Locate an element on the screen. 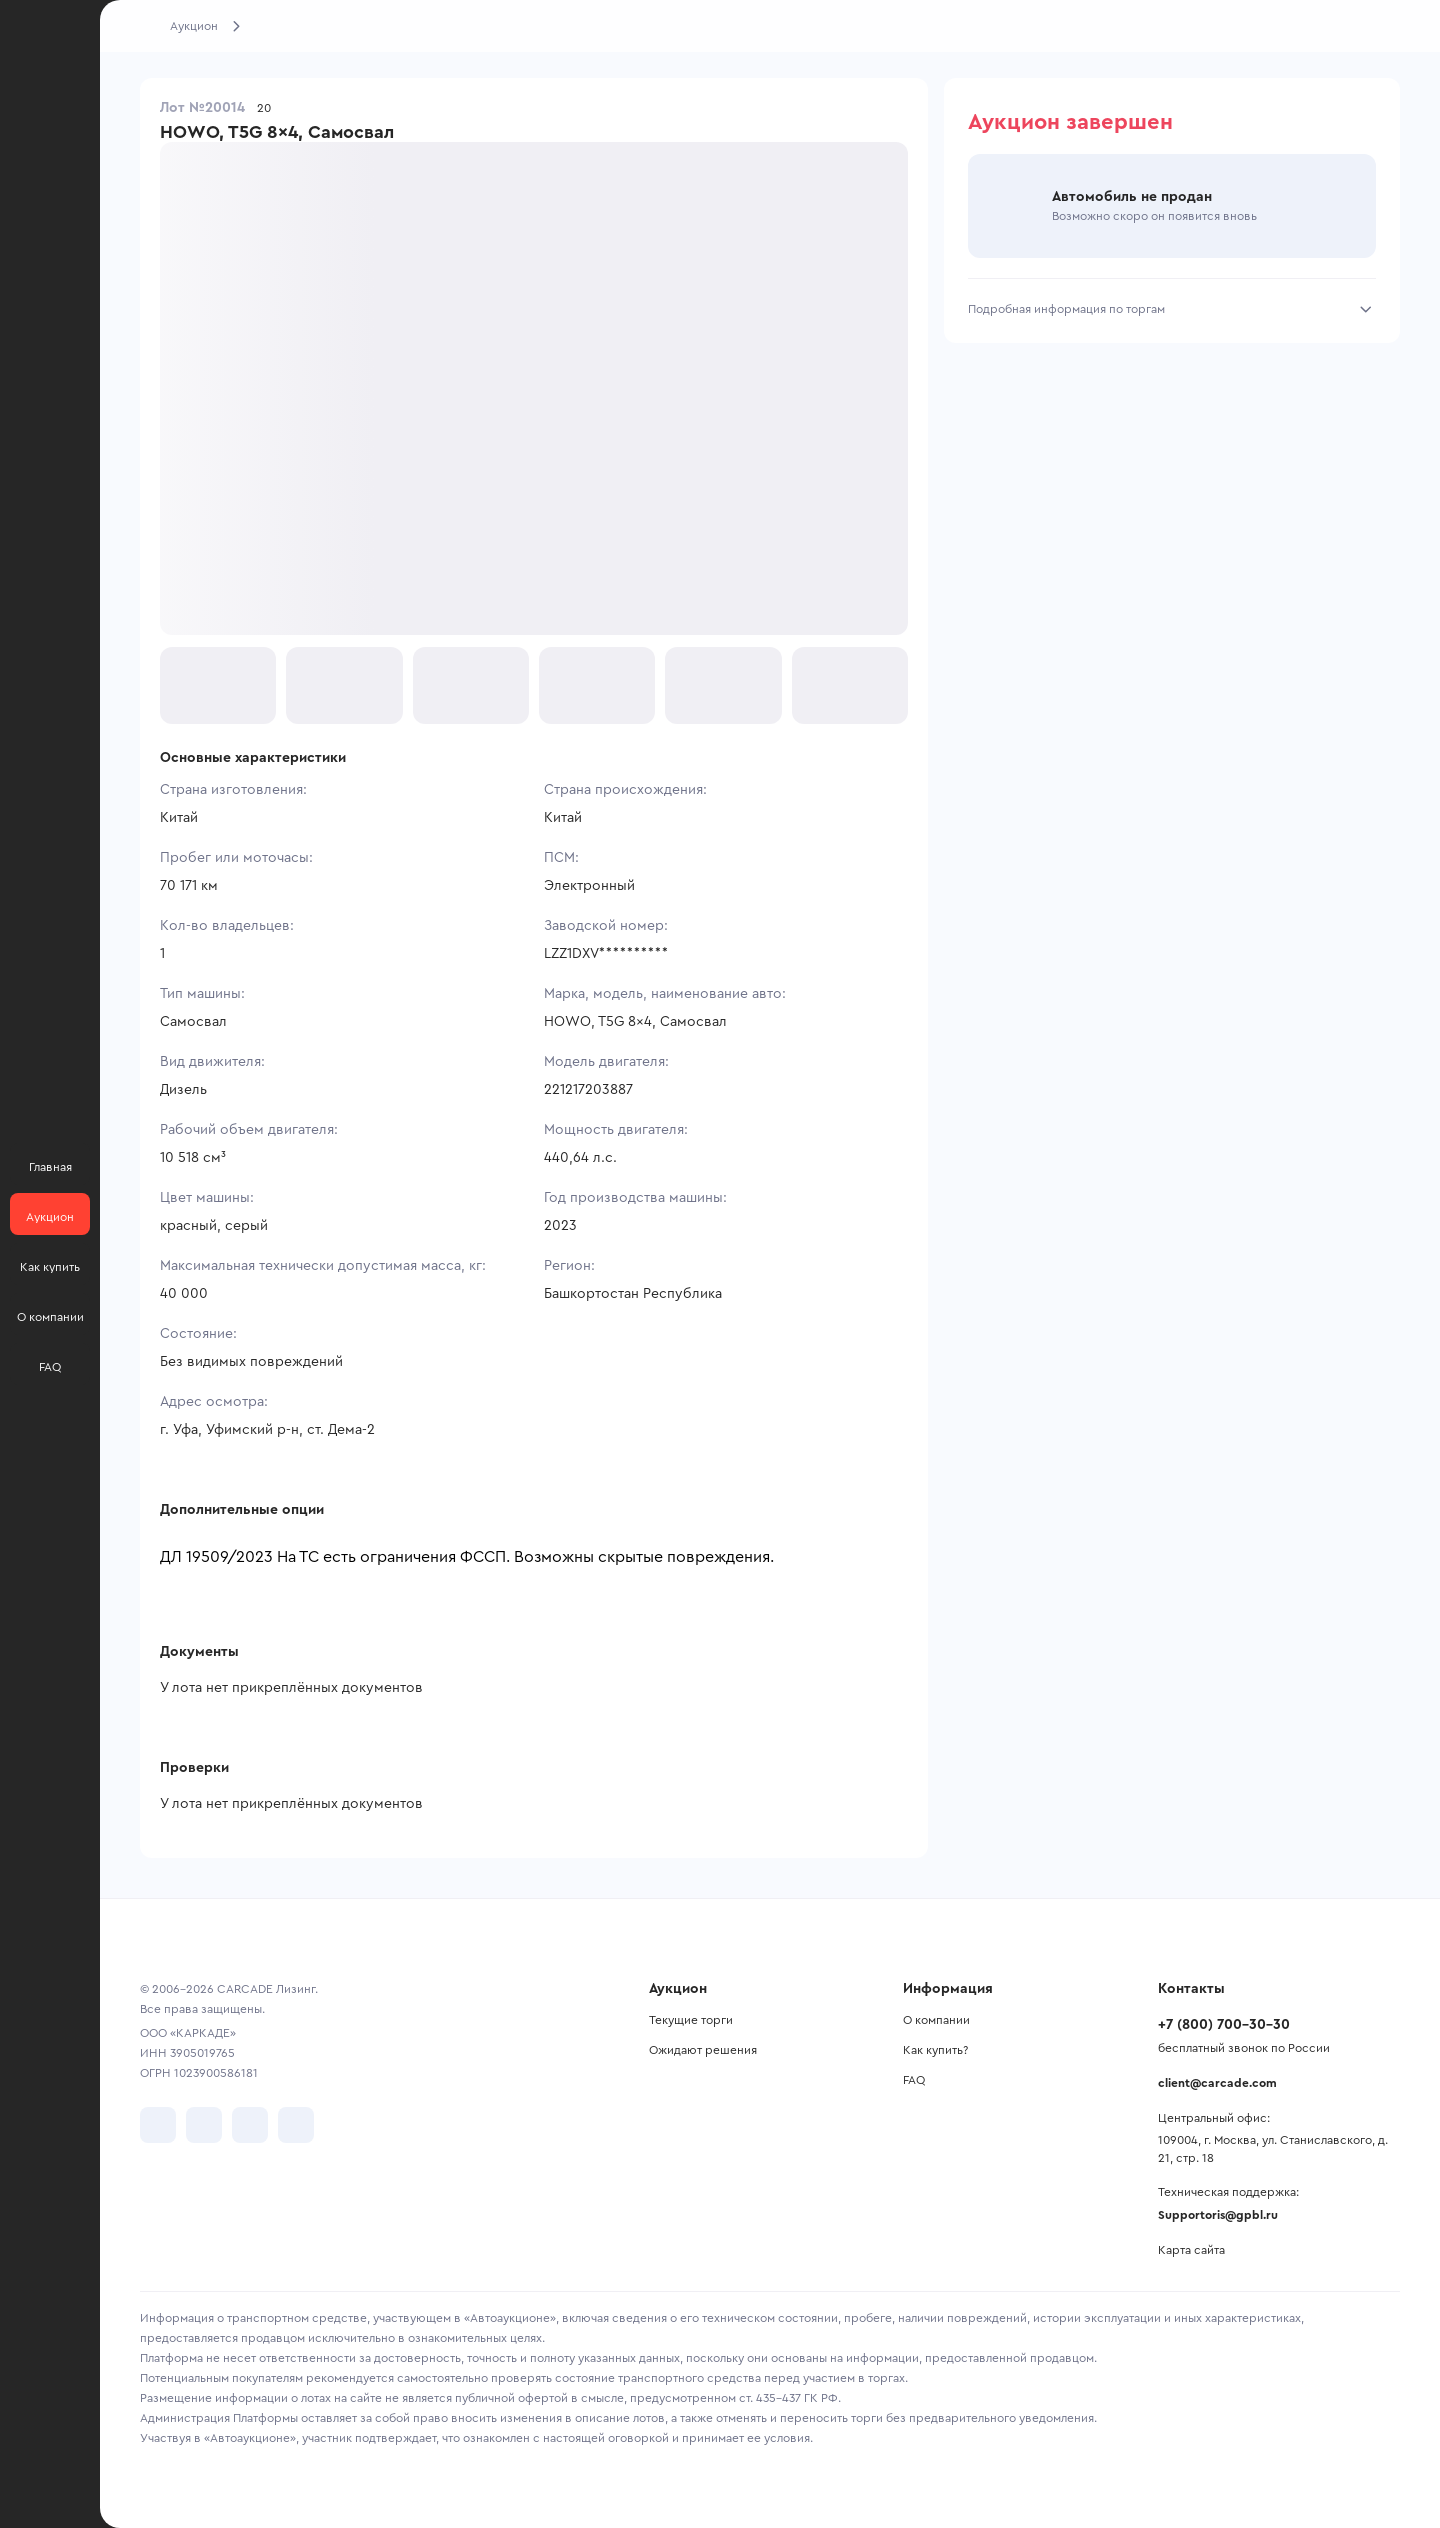 The height and width of the screenshot is (2528, 1440). Supportoris@gpbl.ru is located at coordinates (1218, 2215).